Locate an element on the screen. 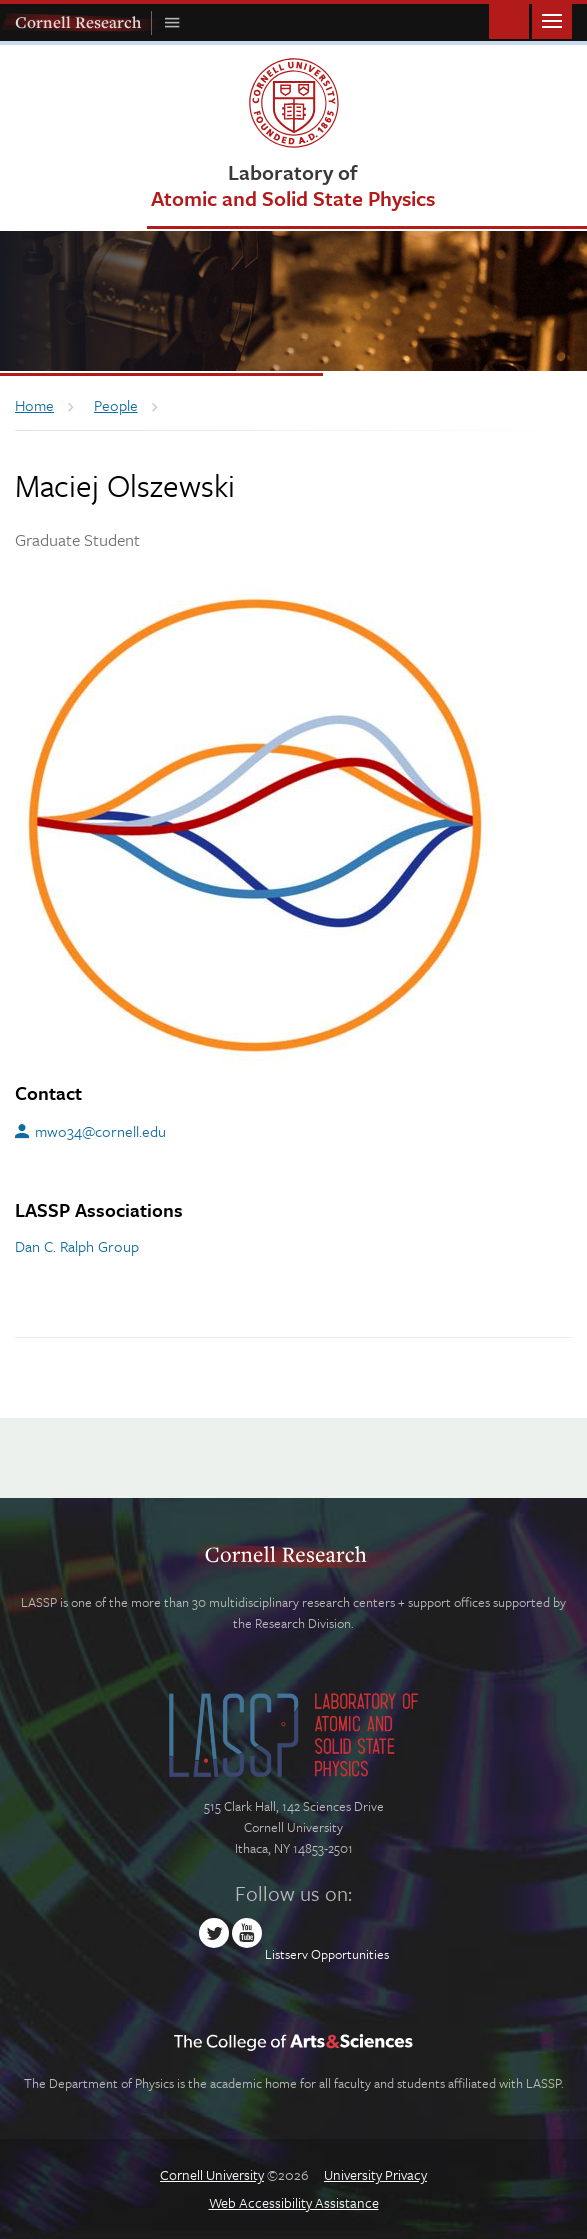  Web Accessibility Assistance is located at coordinates (294, 2202).